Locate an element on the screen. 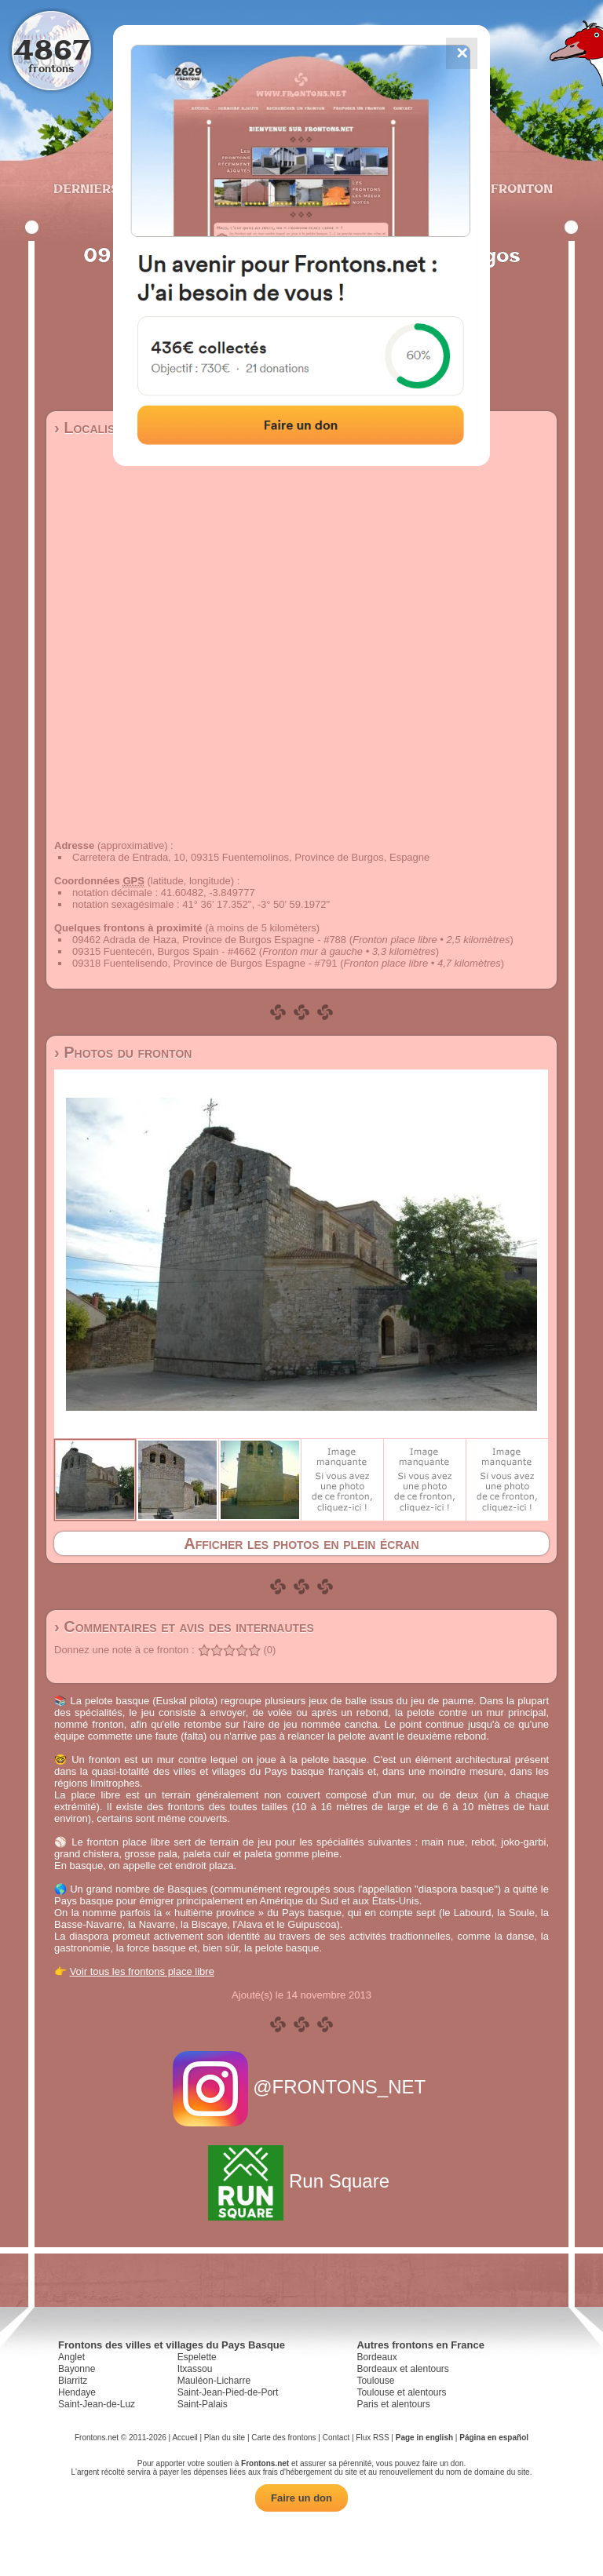  › Commentaires et avis des internautes is located at coordinates (184, 1626).